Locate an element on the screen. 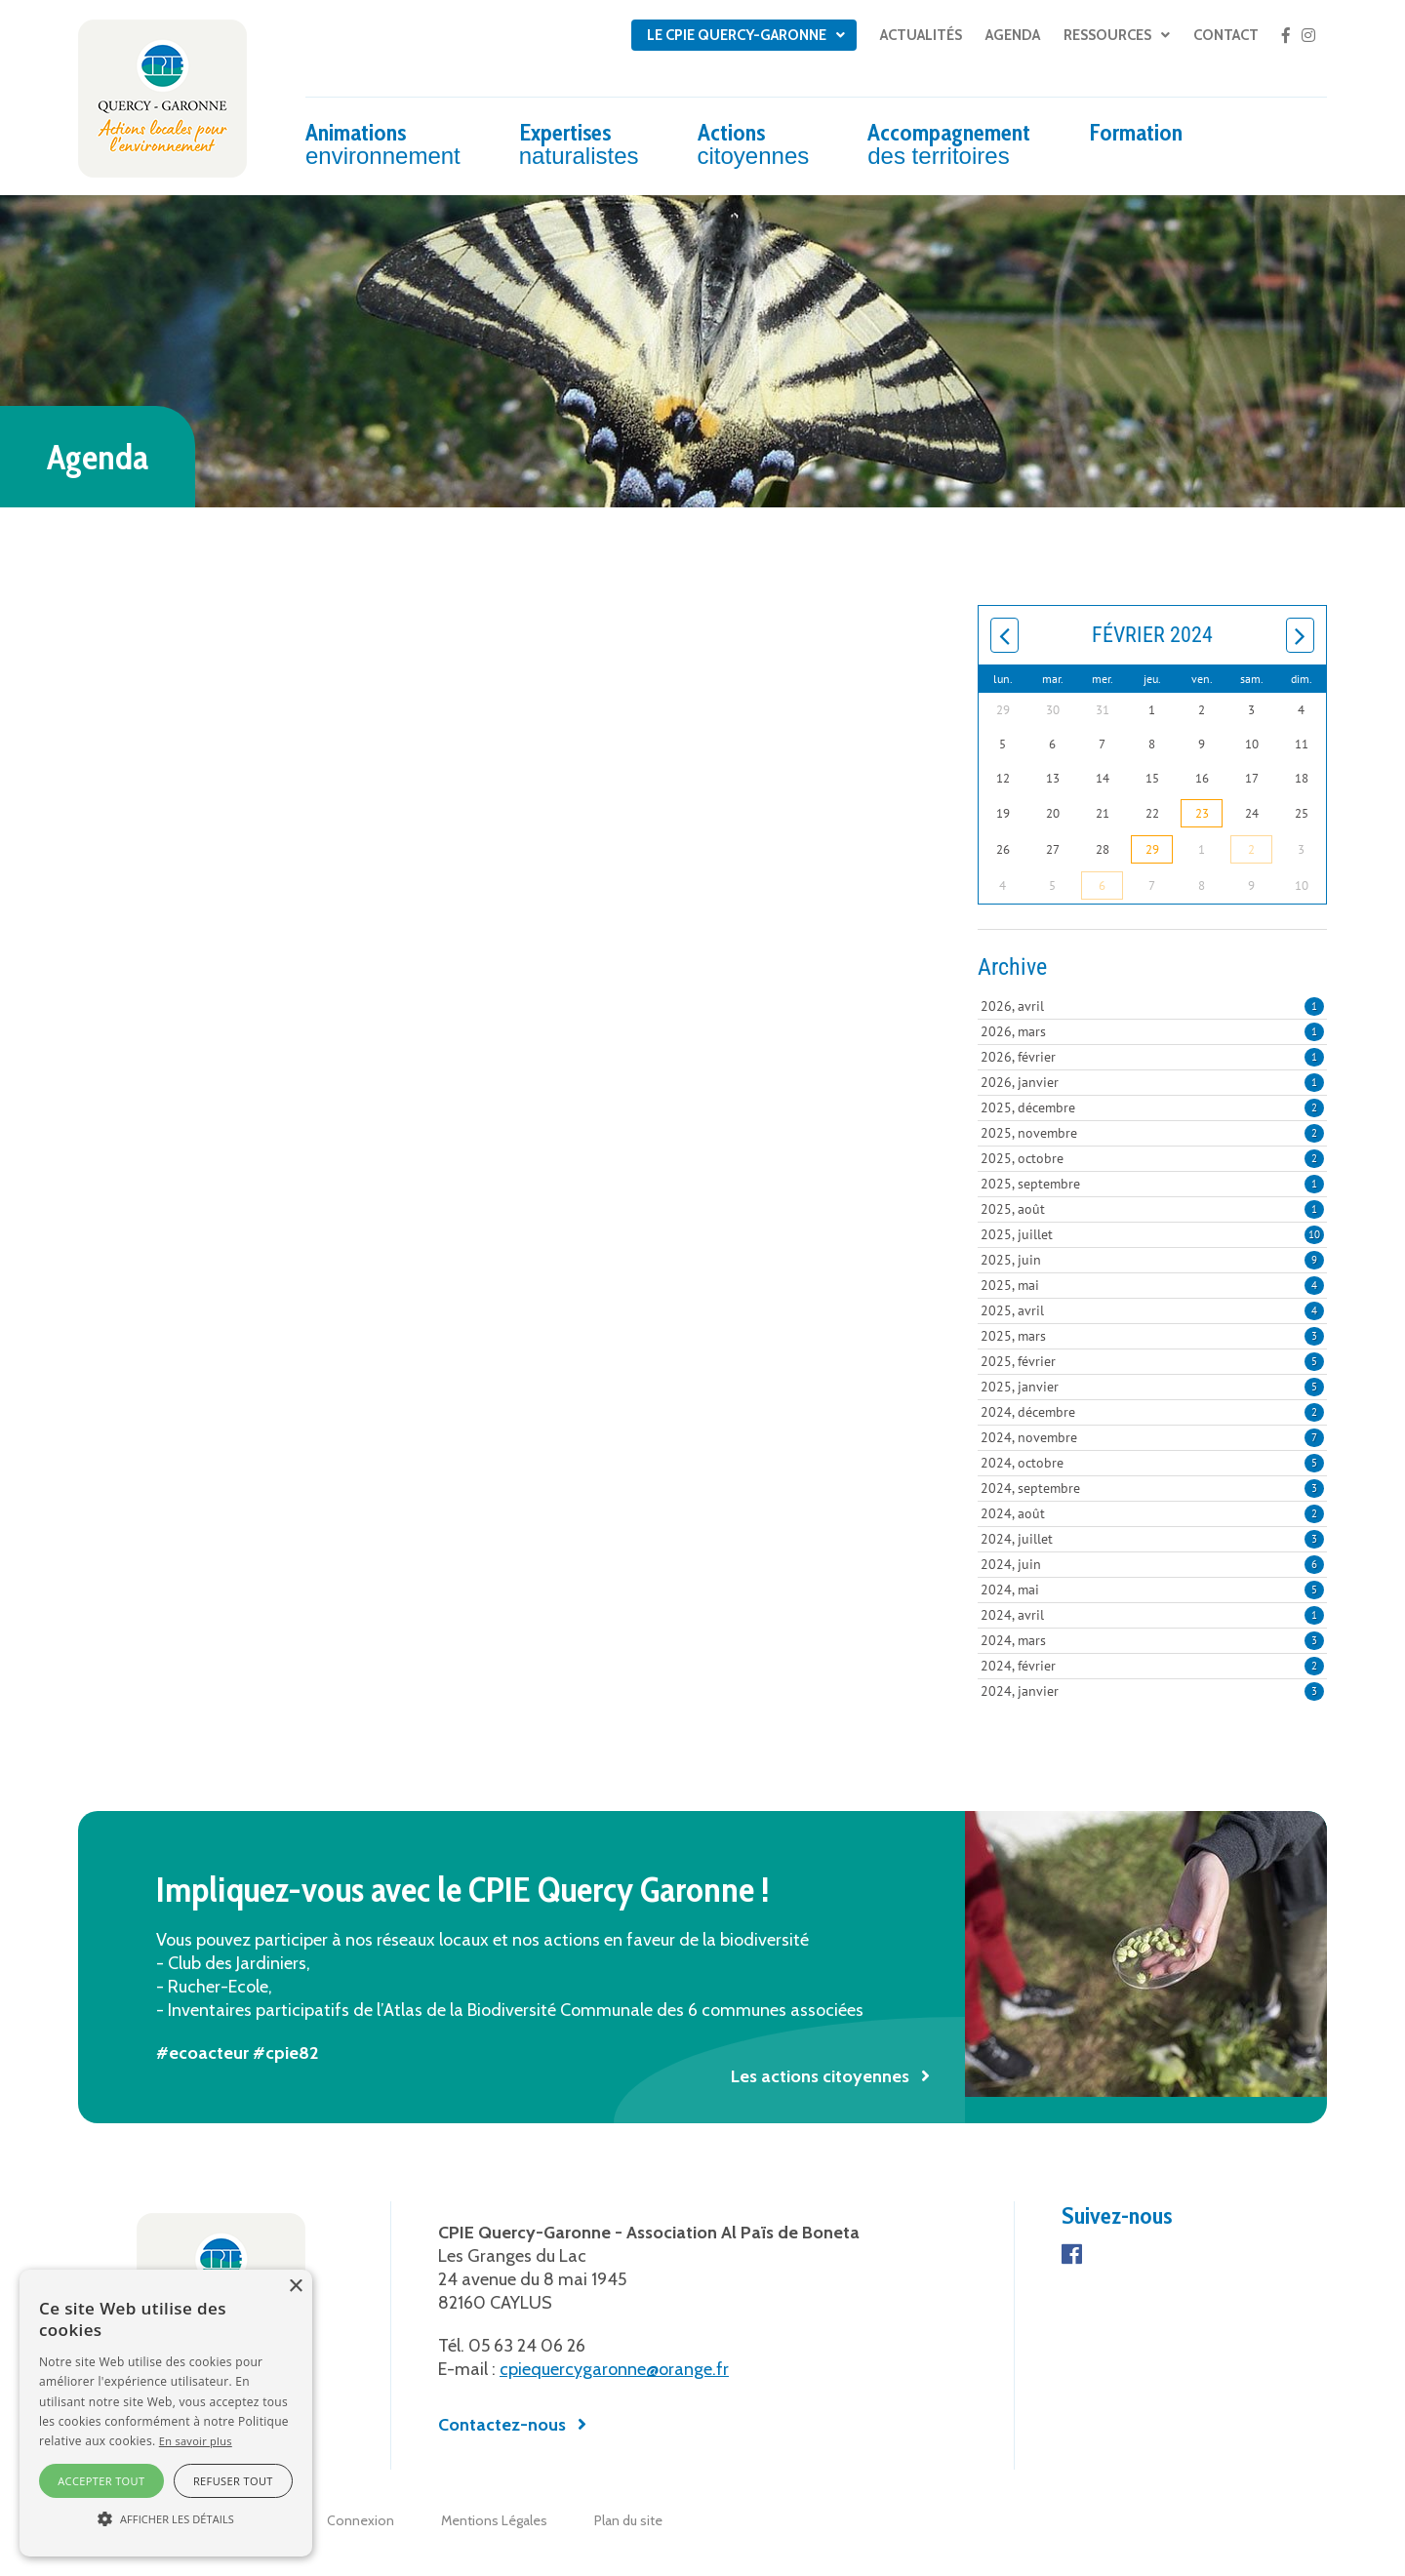  Le CPIE Quercy-Garonne is located at coordinates (736, 35).